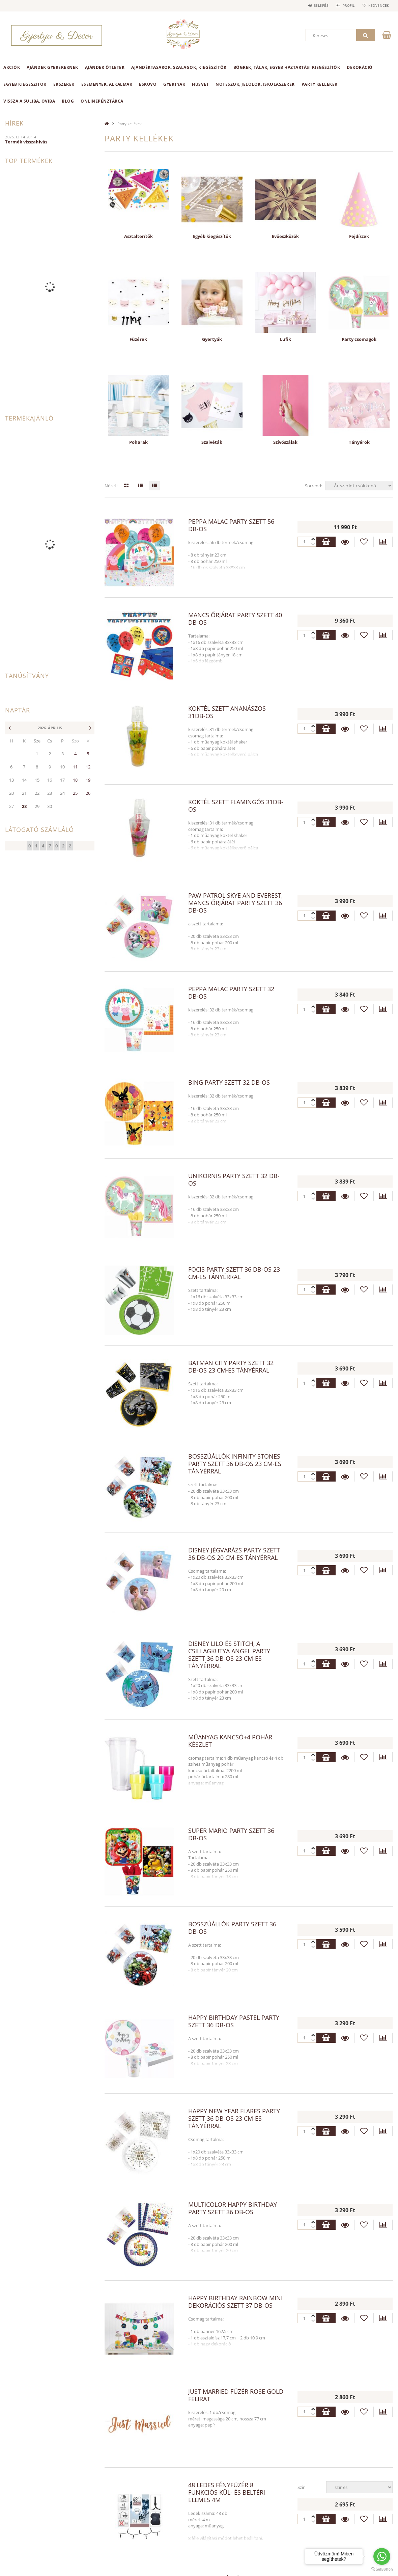 Image resolution: width=398 pixels, height=2576 pixels. I want to click on Paw Patrol Skye and Everest, Mancs Őrjárat party szett 36 db-os, so click(235, 903).